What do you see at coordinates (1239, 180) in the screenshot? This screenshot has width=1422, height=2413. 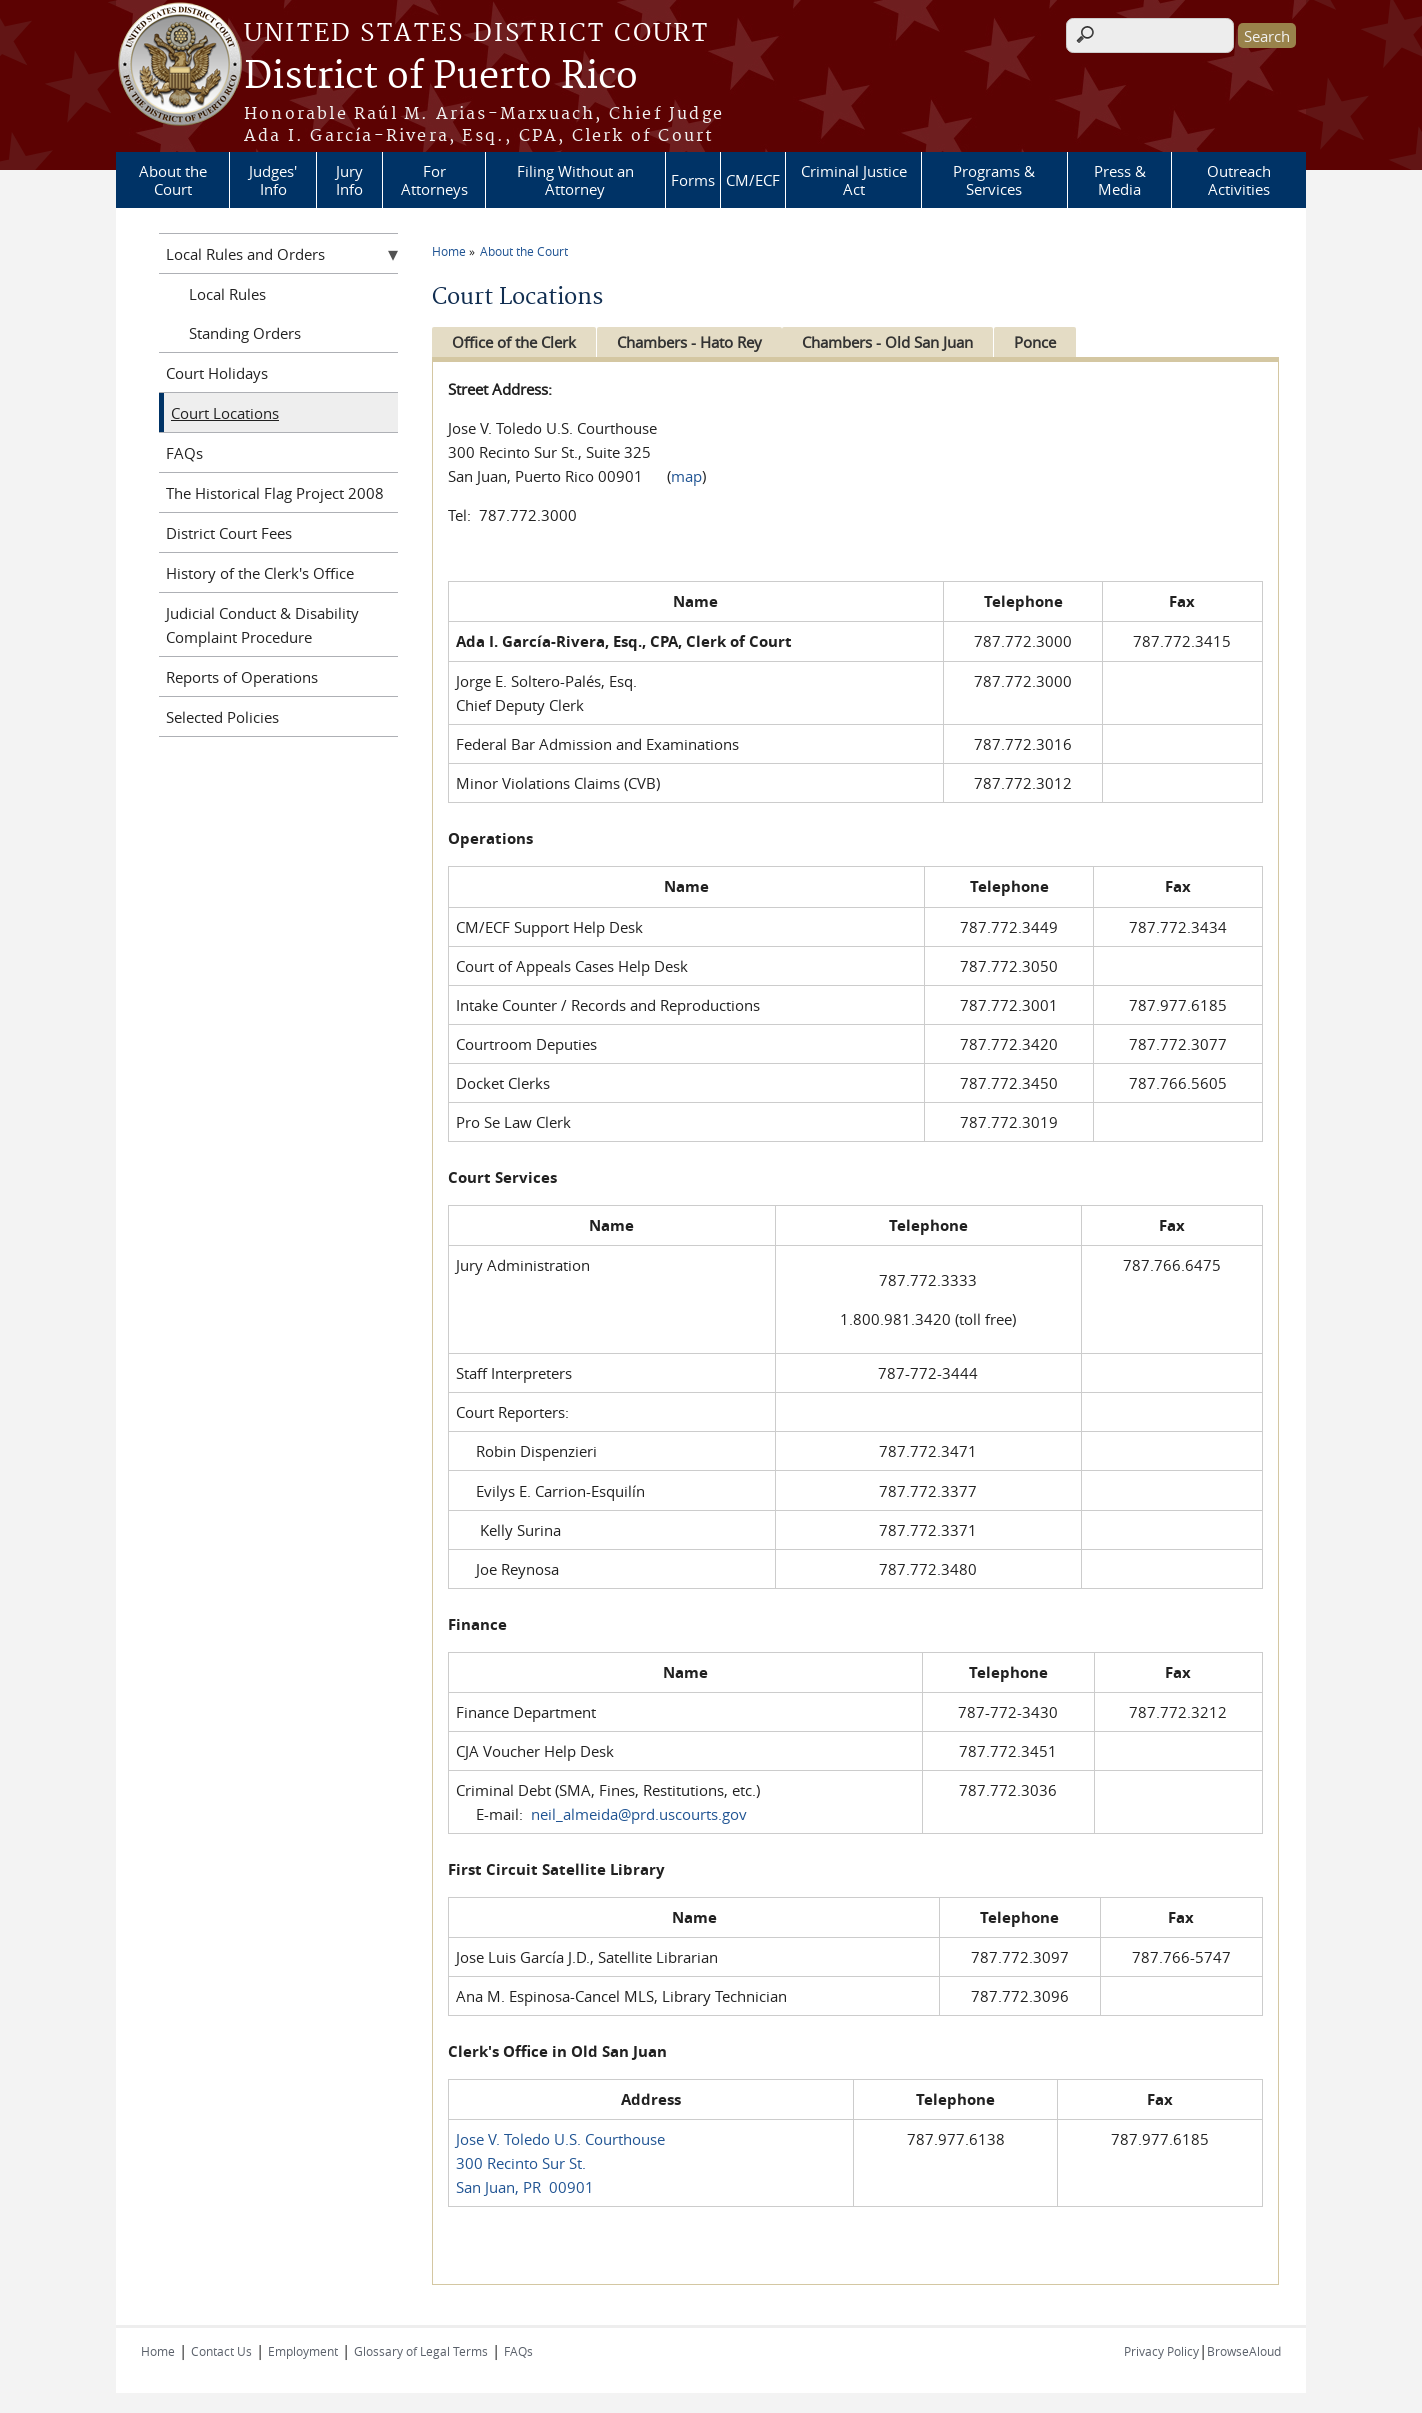 I see `Outreach Activities` at bounding box center [1239, 180].